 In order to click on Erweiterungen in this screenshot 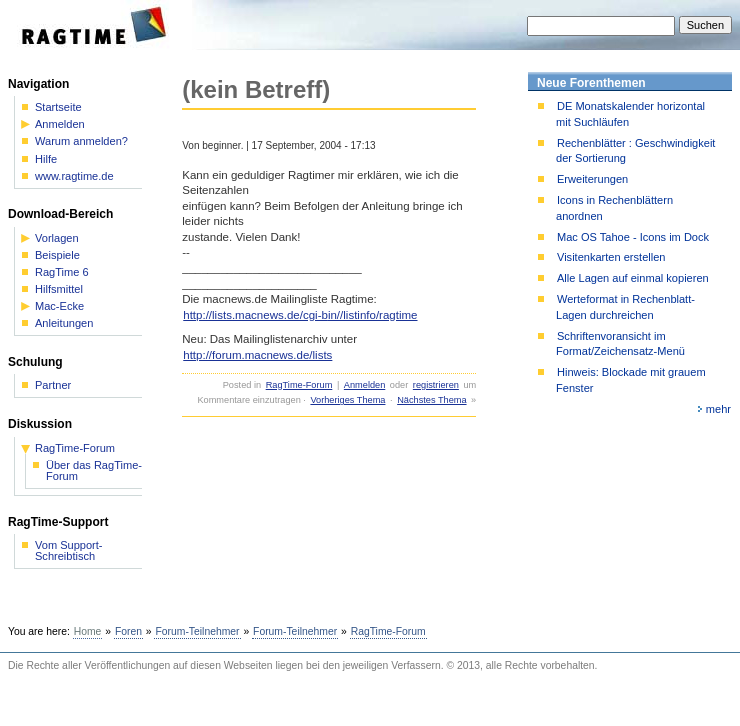, I will do `click(592, 179)`.